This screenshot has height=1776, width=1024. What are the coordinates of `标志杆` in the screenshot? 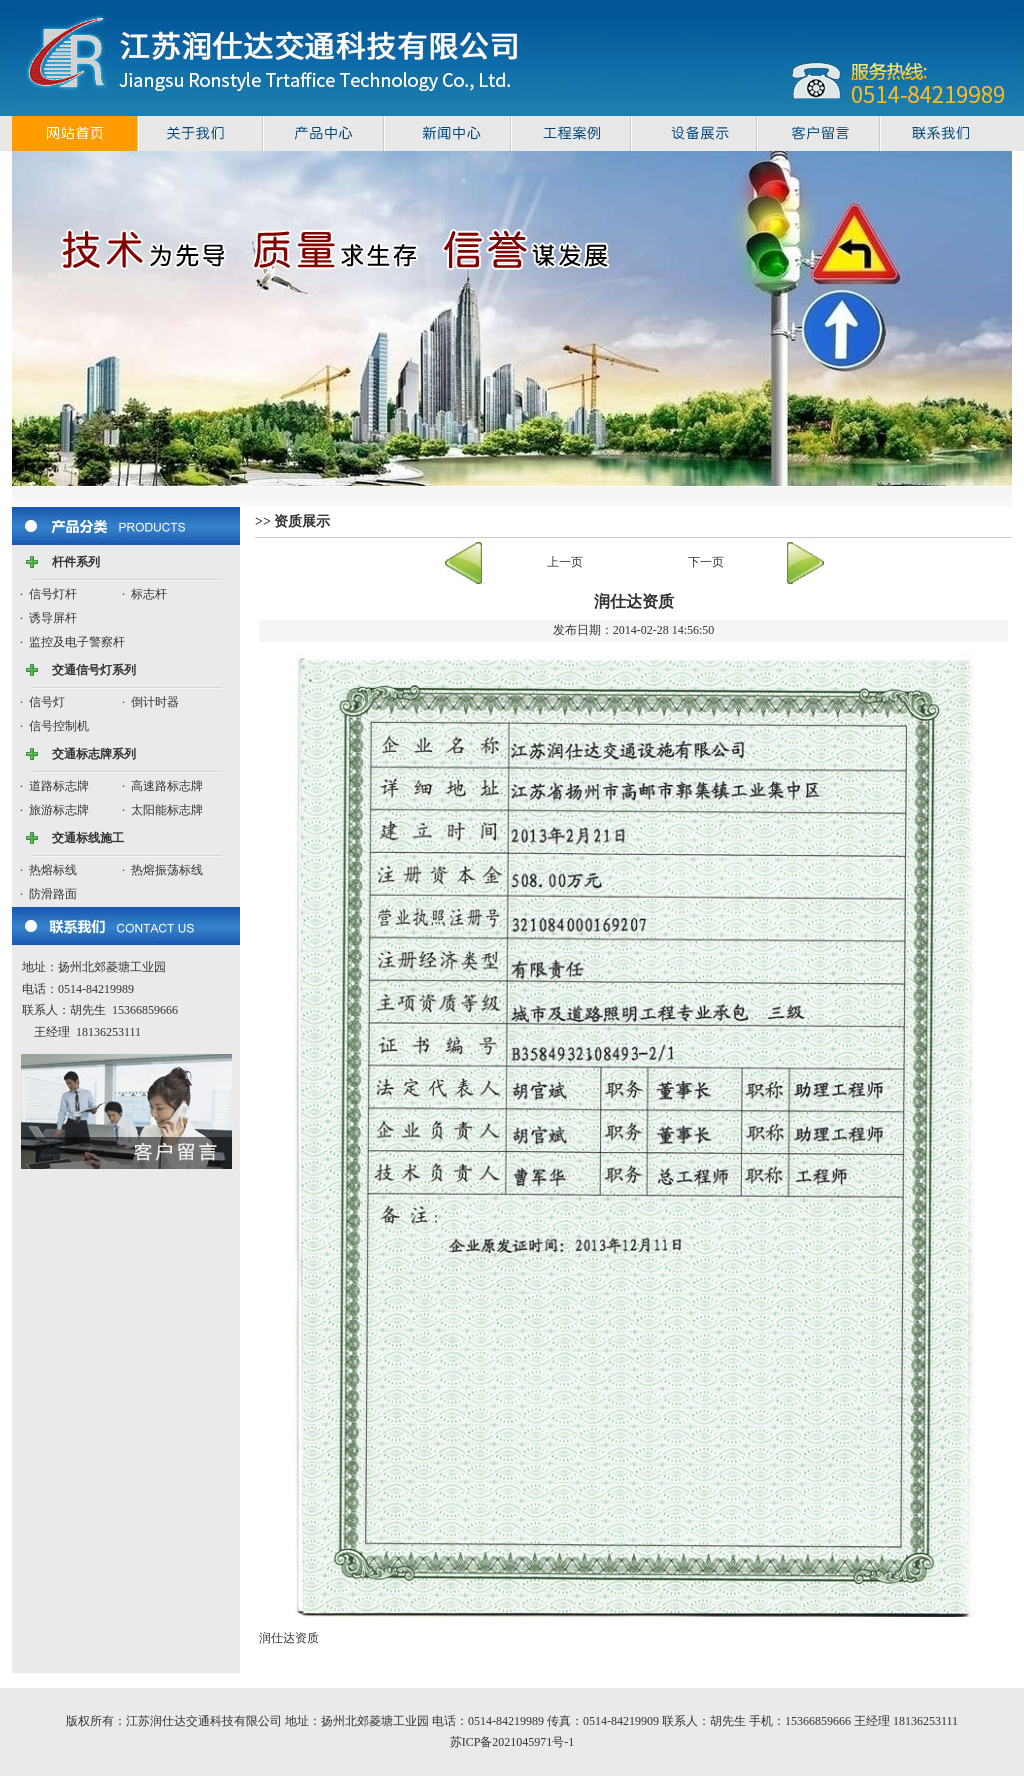 It's located at (149, 594).